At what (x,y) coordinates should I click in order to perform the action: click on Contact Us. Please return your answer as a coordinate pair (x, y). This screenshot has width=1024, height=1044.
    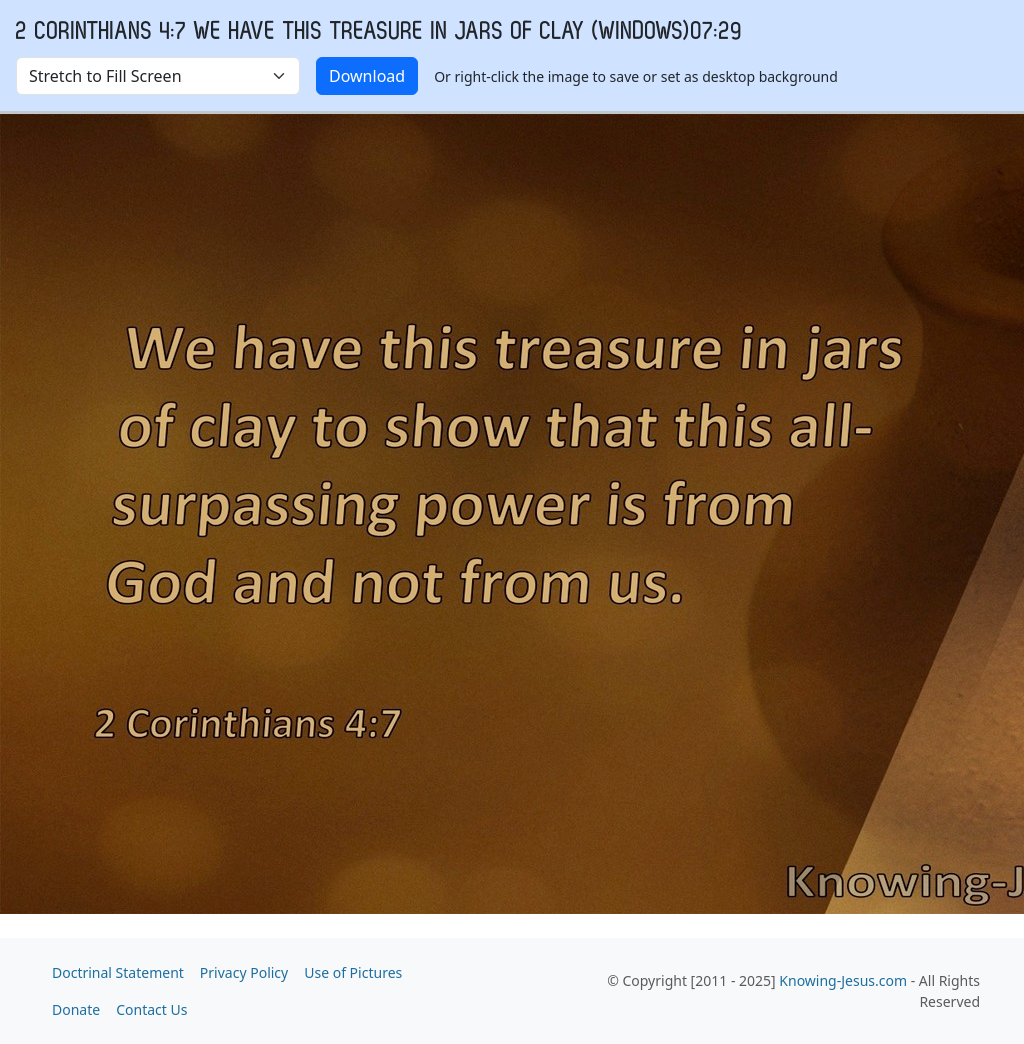
    Looking at the image, I should click on (151, 1009).